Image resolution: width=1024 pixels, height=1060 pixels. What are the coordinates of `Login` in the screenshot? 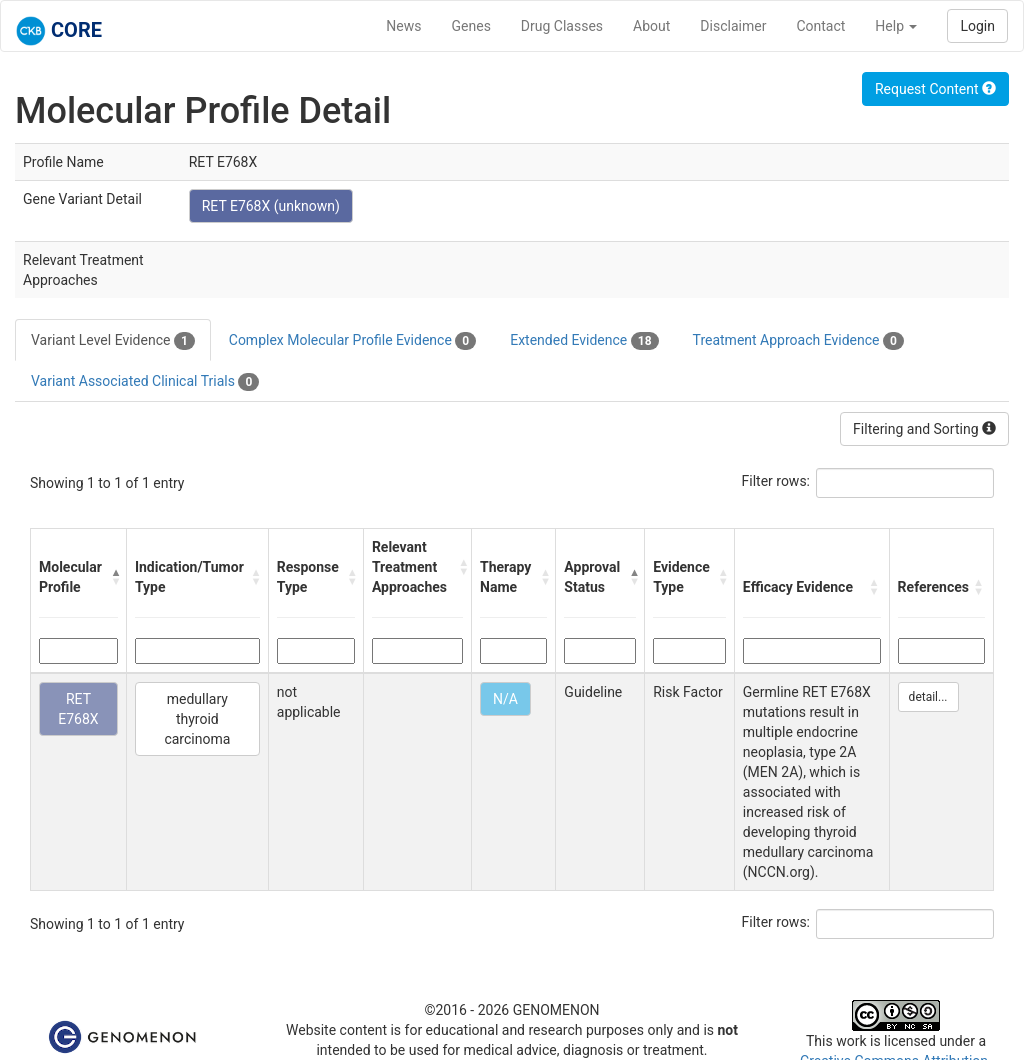 It's located at (977, 26).